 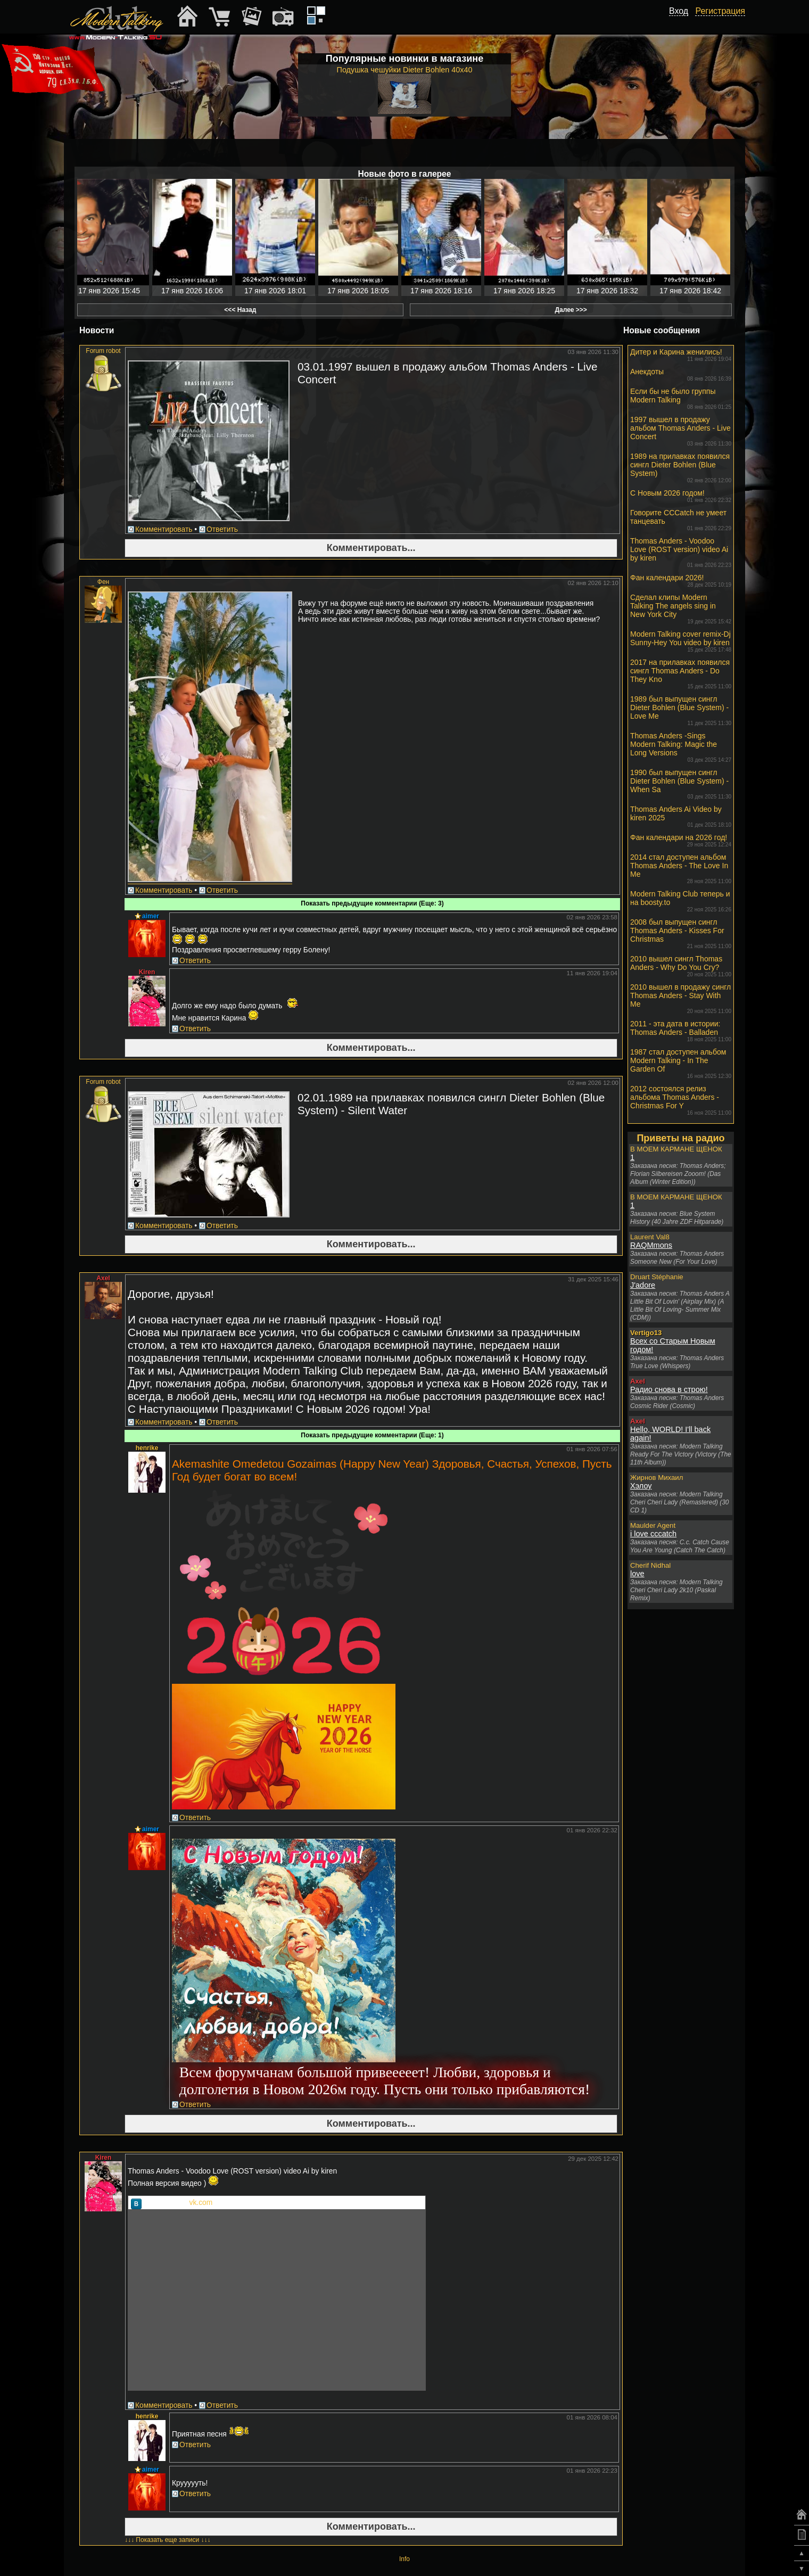 What do you see at coordinates (593, 1083) in the screenshot?
I see `02 янв 2026 12:00` at bounding box center [593, 1083].